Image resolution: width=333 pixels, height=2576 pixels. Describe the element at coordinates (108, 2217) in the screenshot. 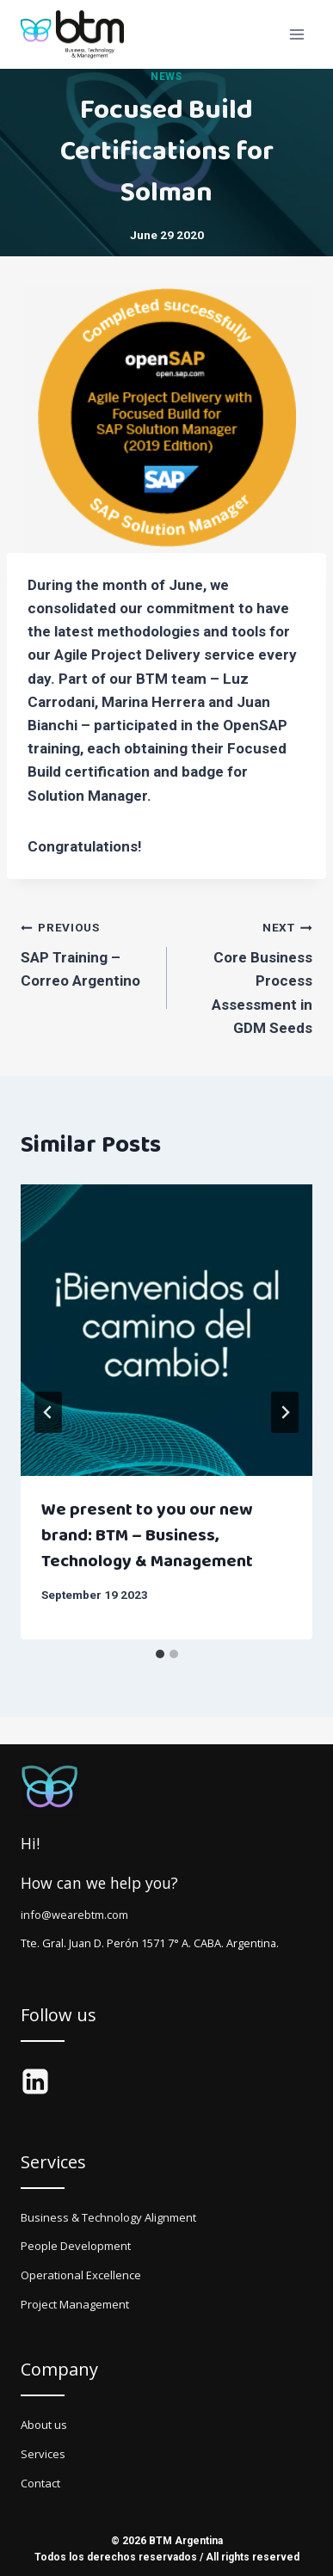

I see `Business & Technology Alignment` at that location.